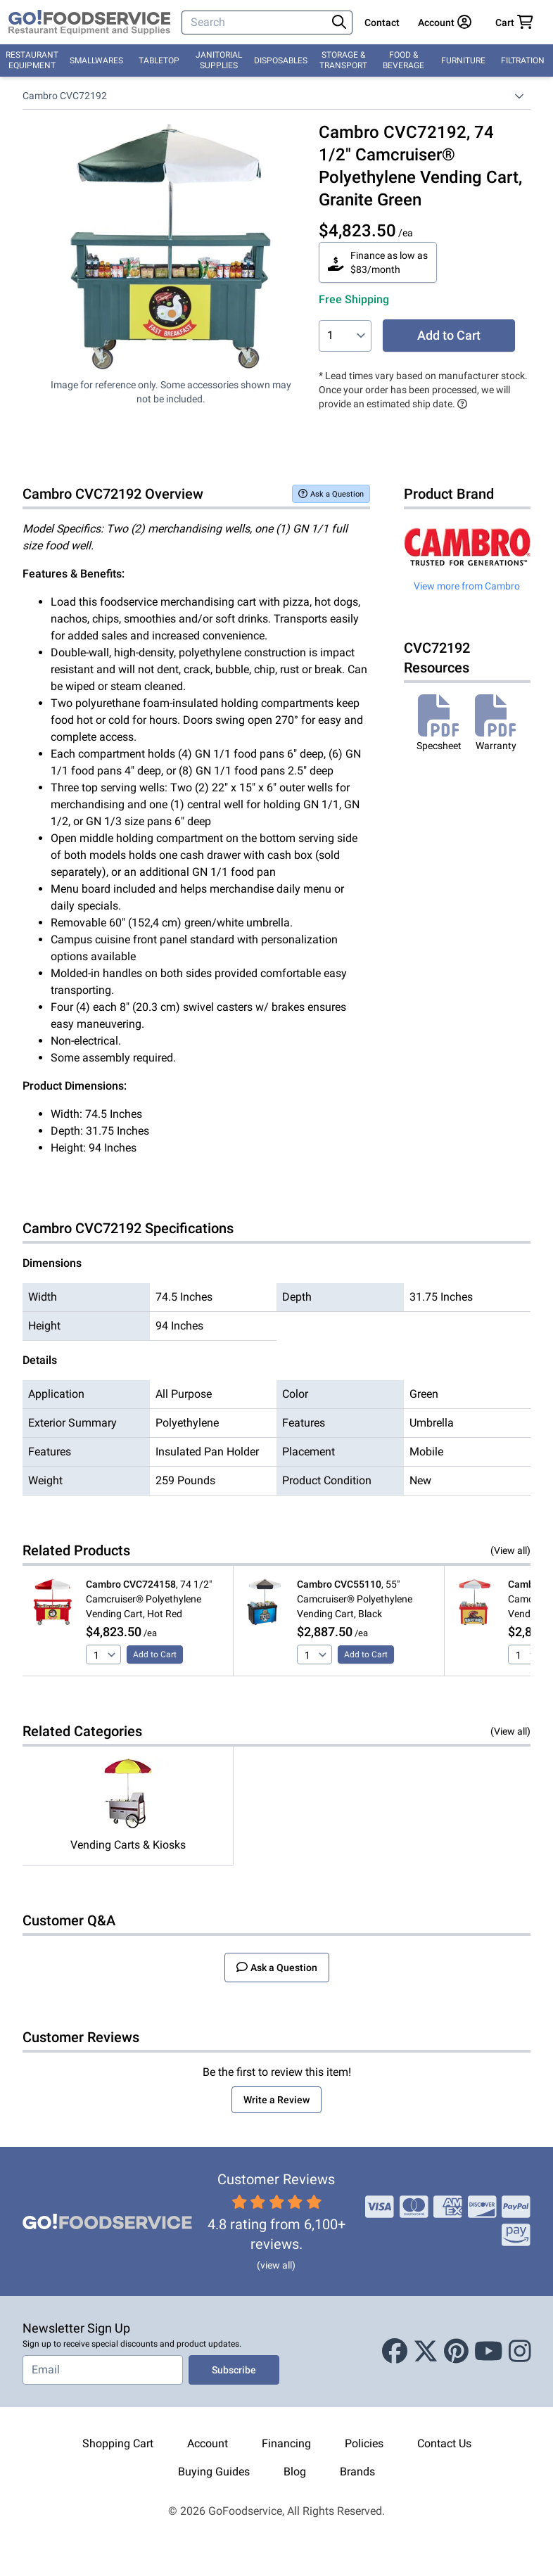 Image resolution: width=553 pixels, height=2576 pixels. What do you see at coordinates (276, 2099) in the screenshot?
I see `Write a Review` at bounding box center [276, 2099].